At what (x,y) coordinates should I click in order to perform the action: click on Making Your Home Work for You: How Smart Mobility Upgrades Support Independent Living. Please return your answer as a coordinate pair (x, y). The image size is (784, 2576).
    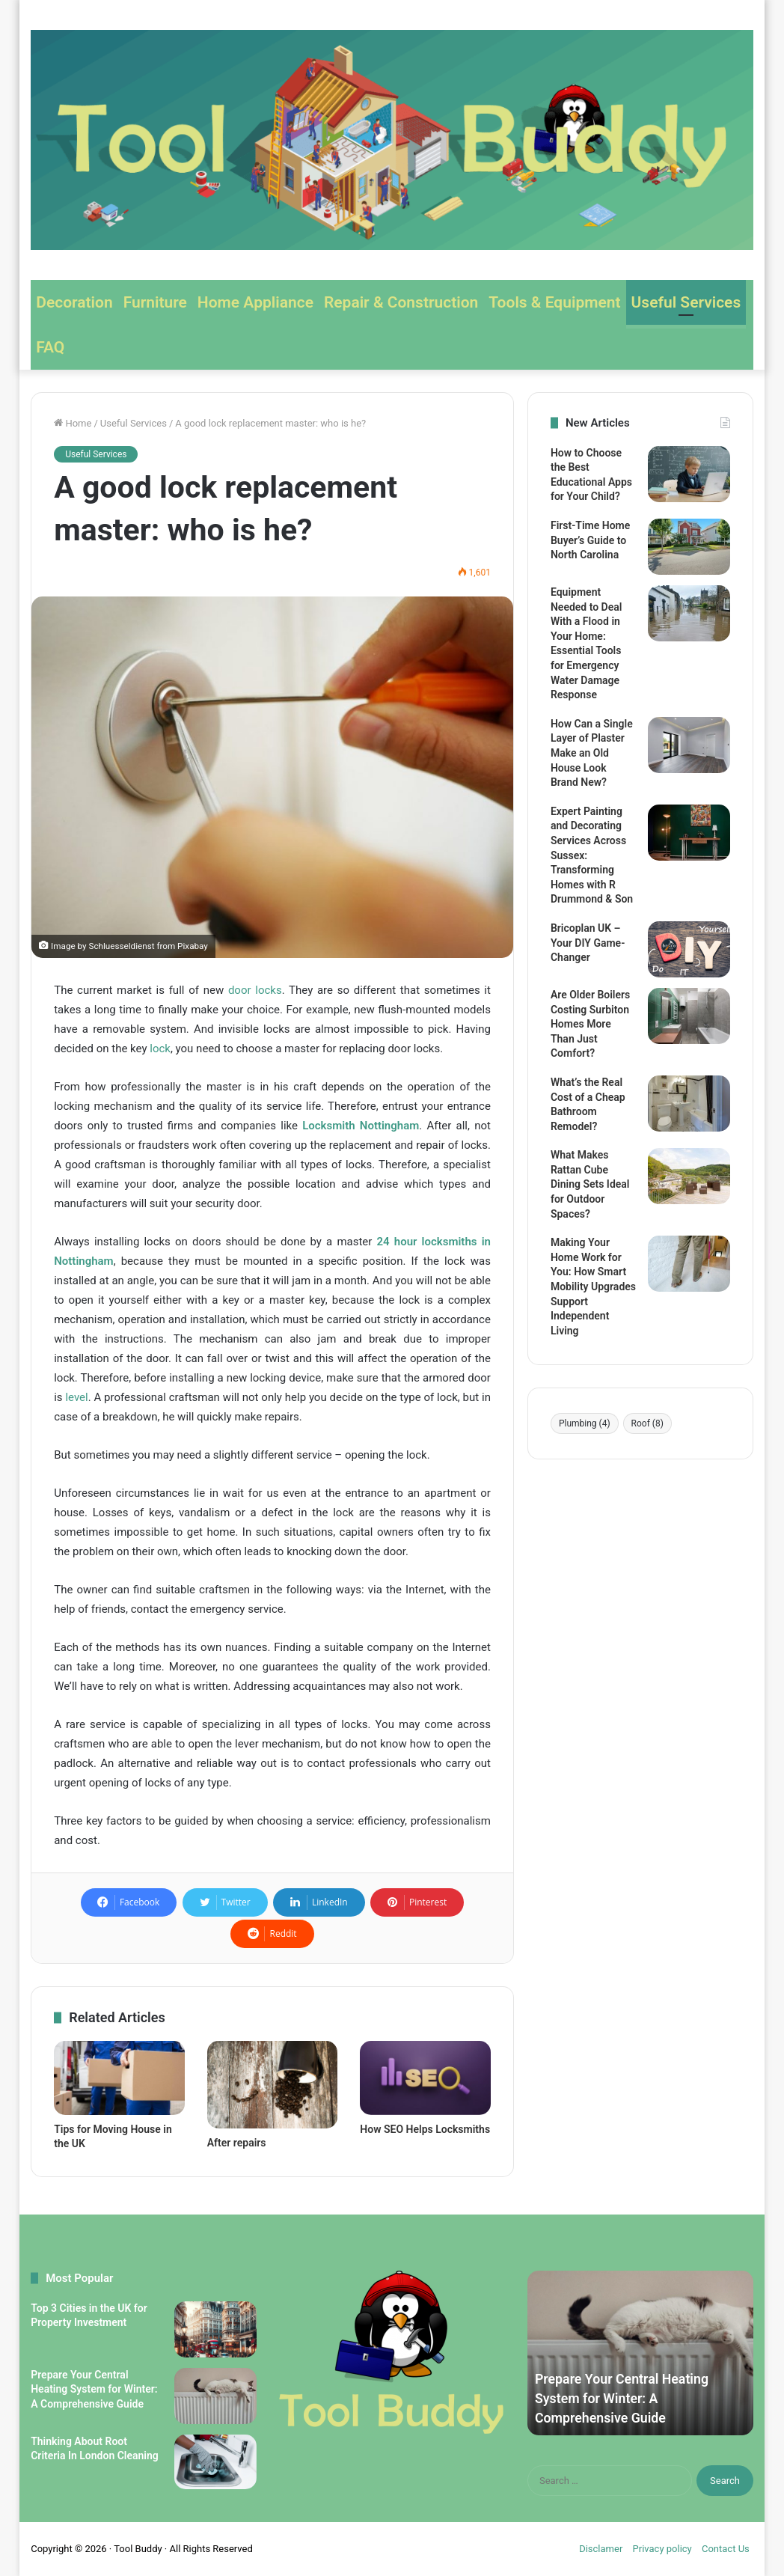
    Looking at the image, I should click on (593, 1286).